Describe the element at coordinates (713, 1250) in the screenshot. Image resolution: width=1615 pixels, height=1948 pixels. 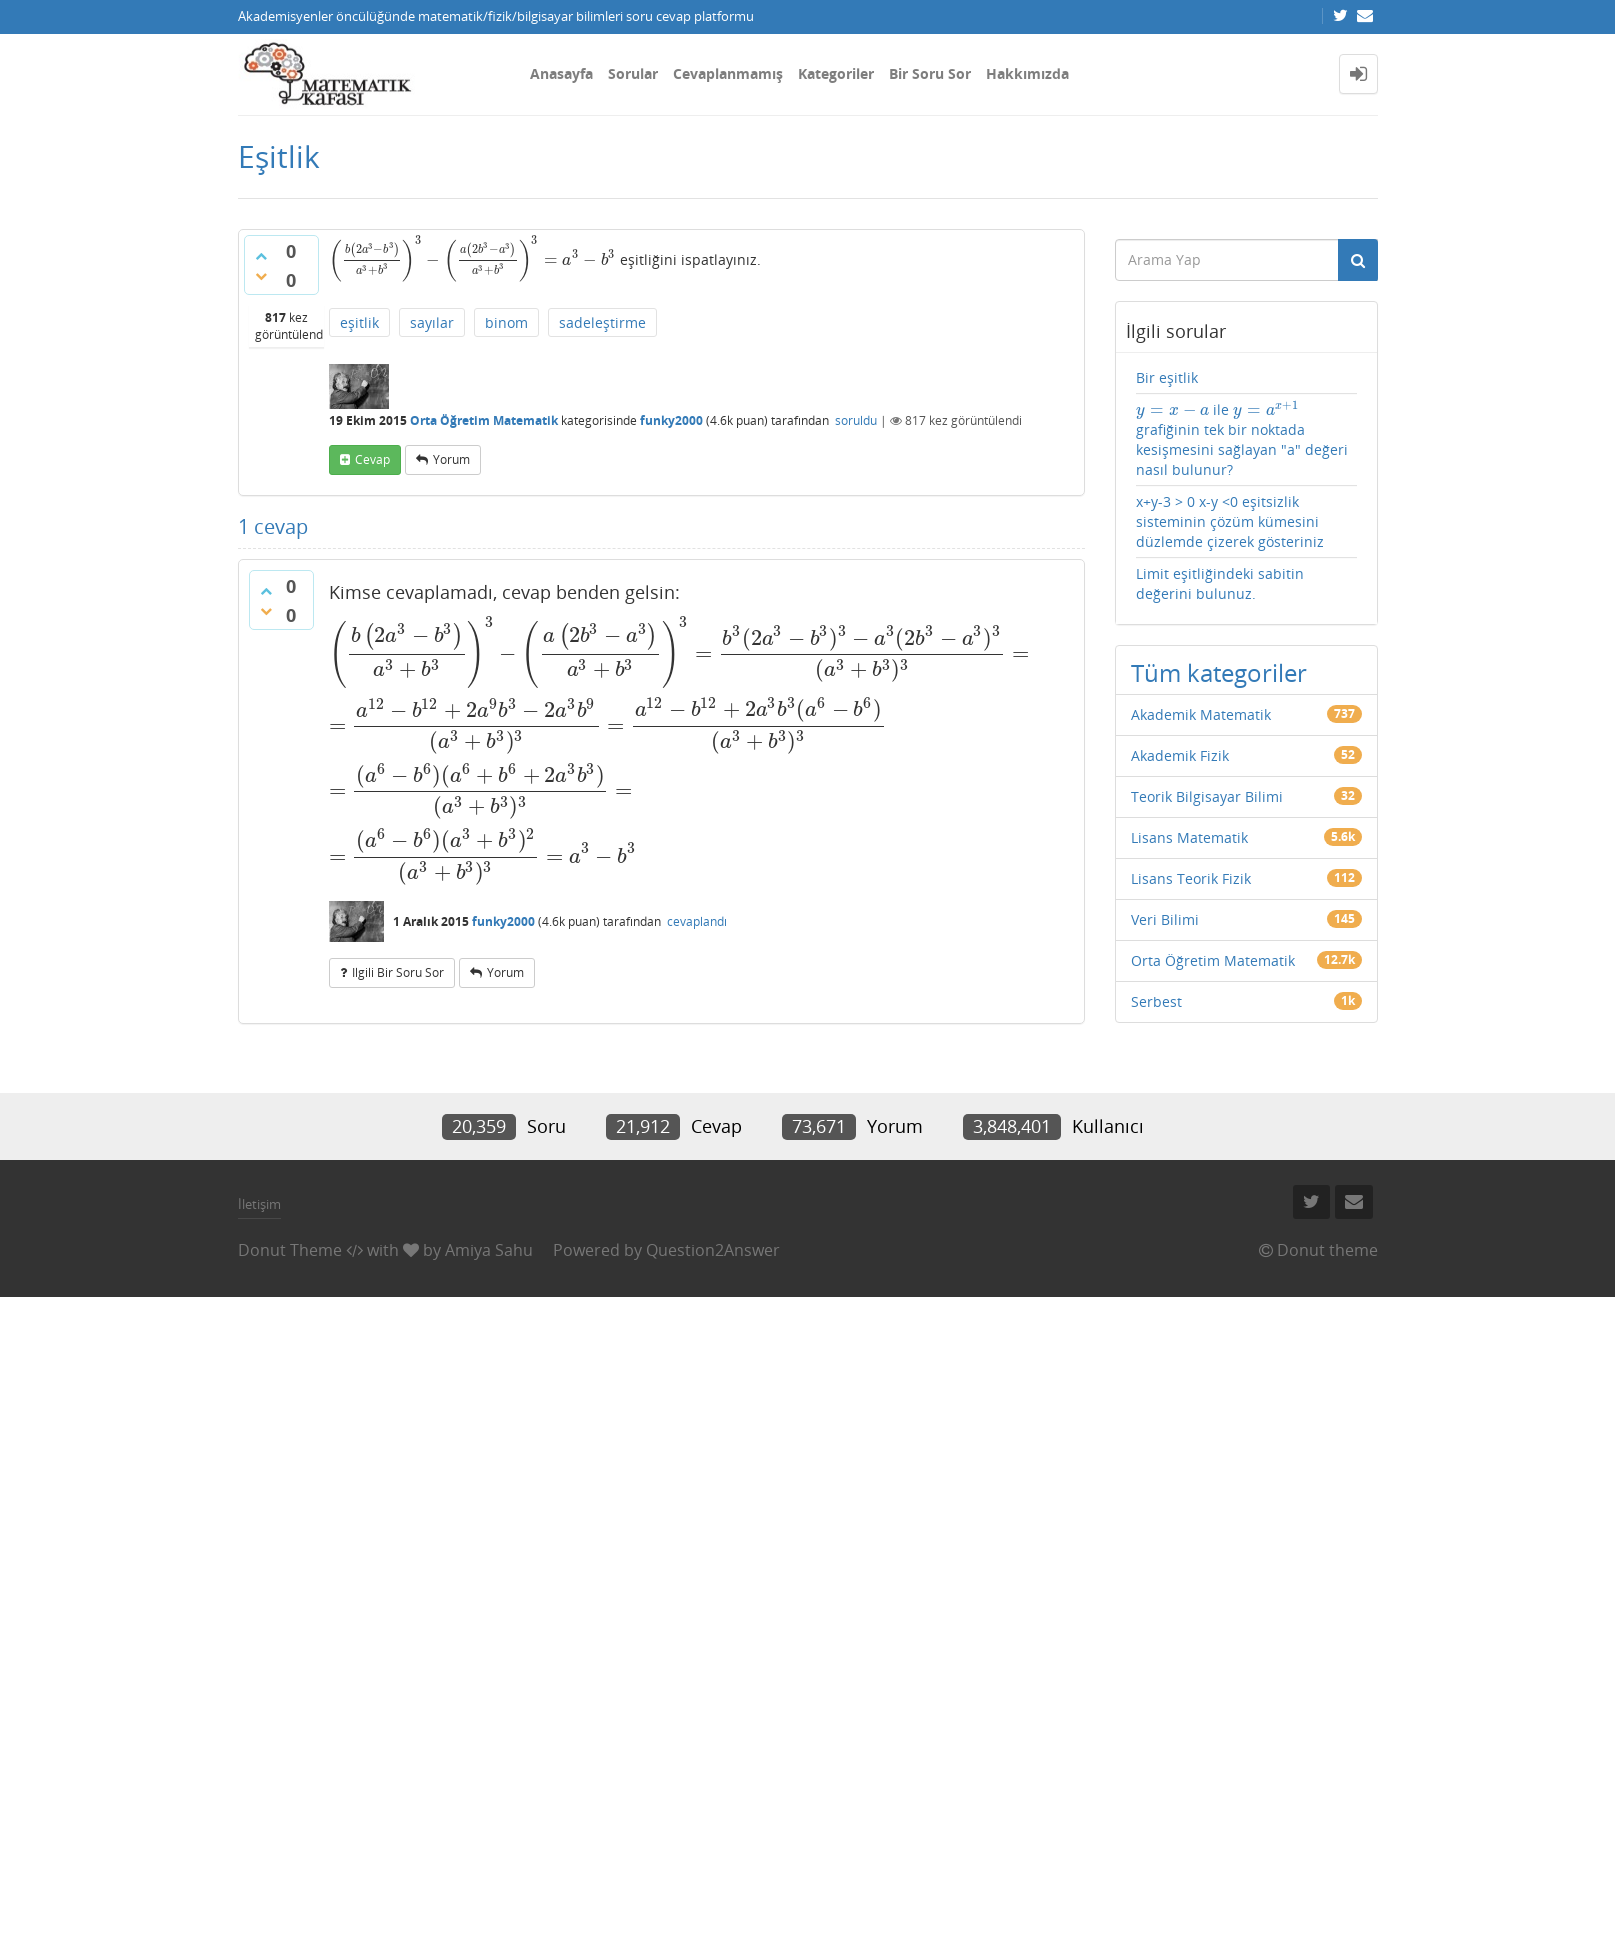
I see `Question2Answer` at that location.